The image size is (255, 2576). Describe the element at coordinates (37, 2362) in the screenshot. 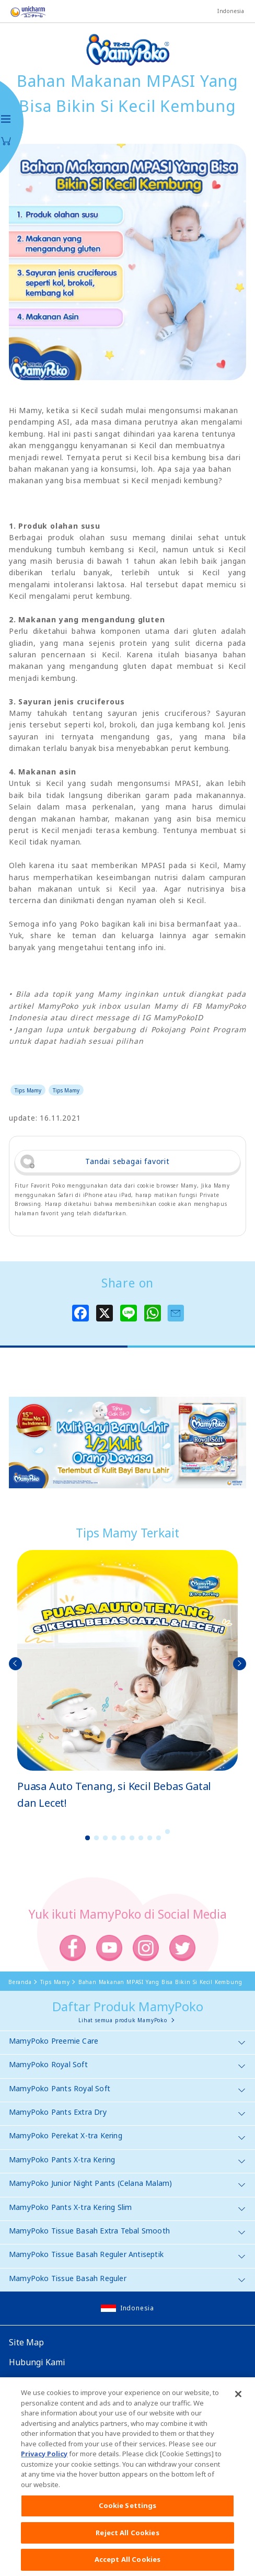

I see `Hubungi Kami` at that location.